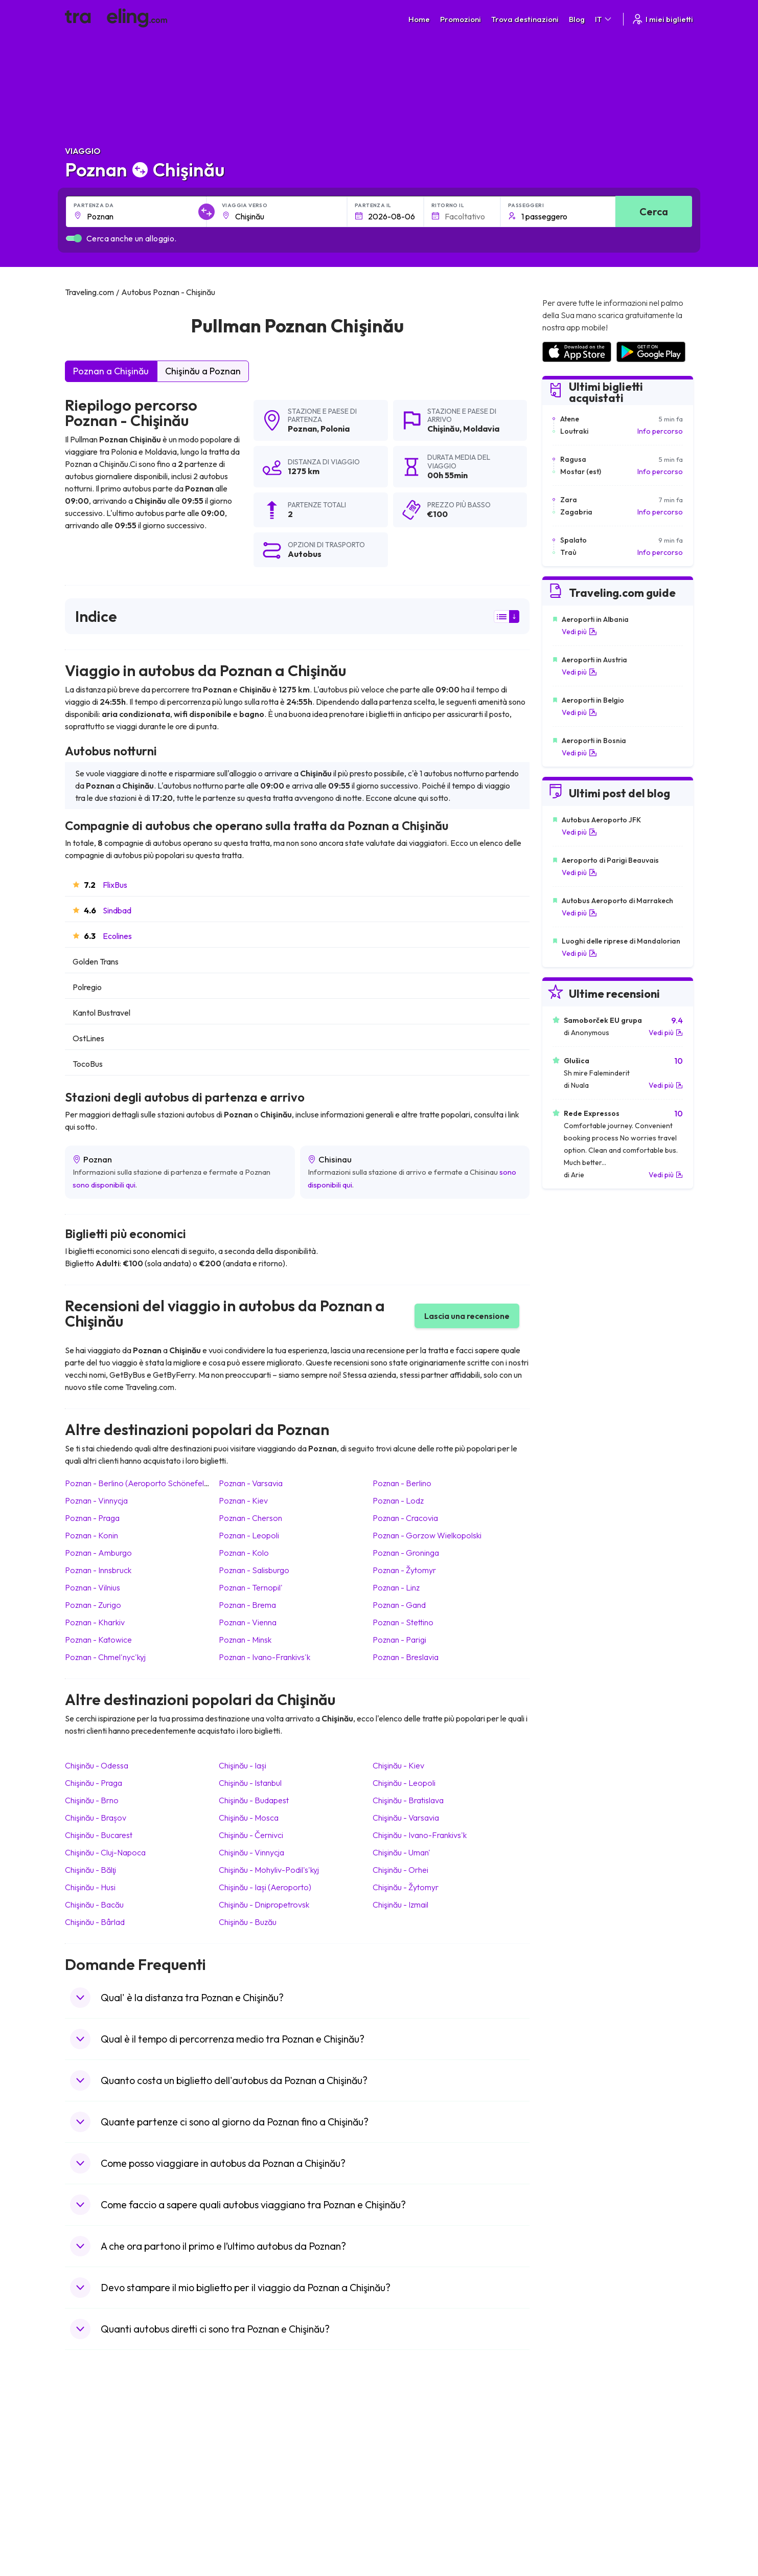  What do you see at coordinates (117, 910) in the screenshot?
I see `Sindbad` at bounding box center [117, 910].